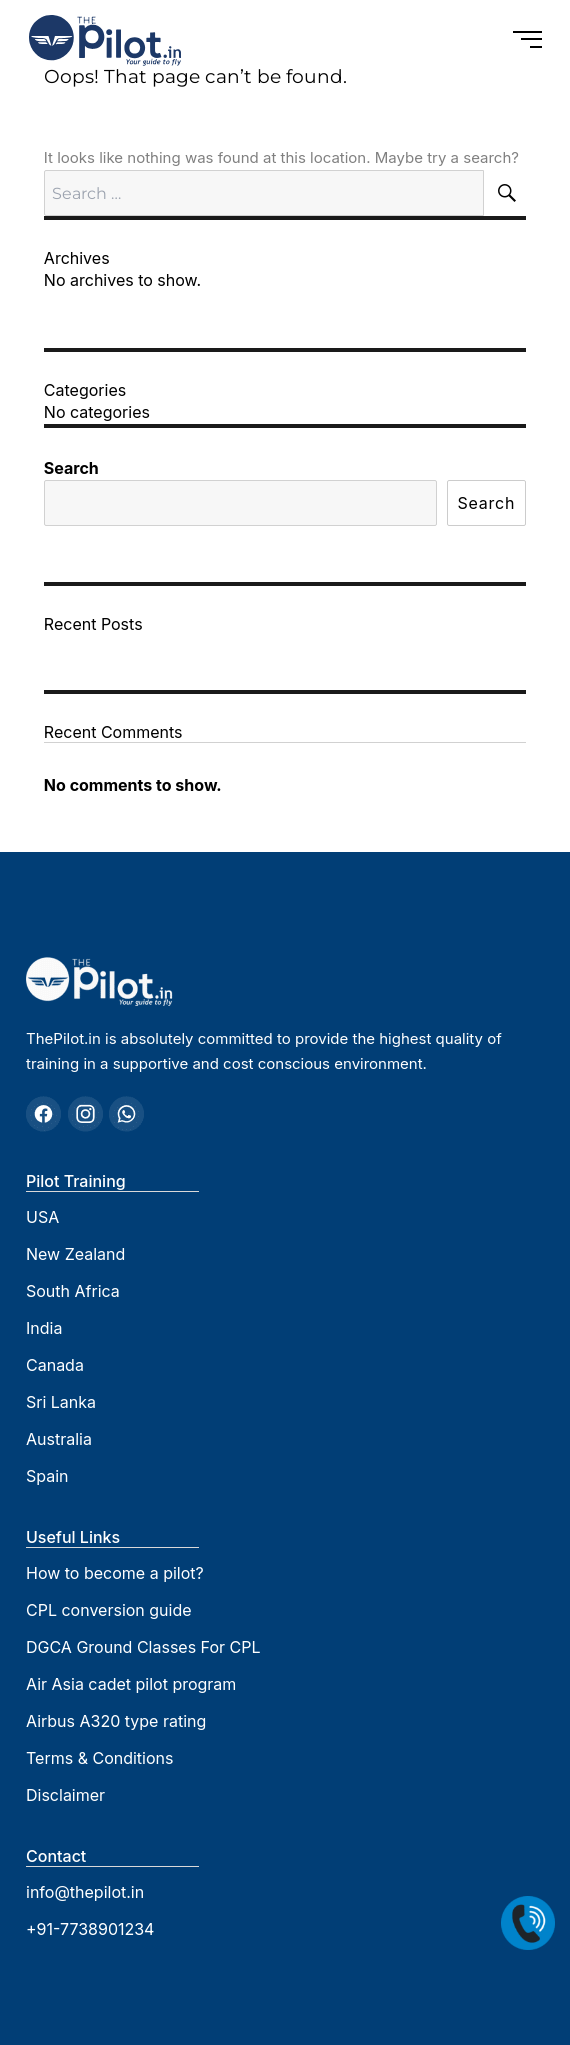 This screenshot has height=2045, width=570. Describe the element at coordinates (55, 1365) in the screenshot. I see `Canada` at that location.